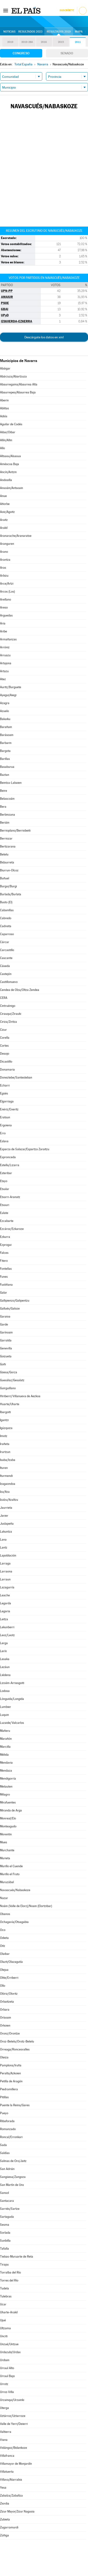 The image size is (88, 2576). Describe the element at coordinates (6, 1507) in the screenshot. I see `Jaurrieta` at that location.